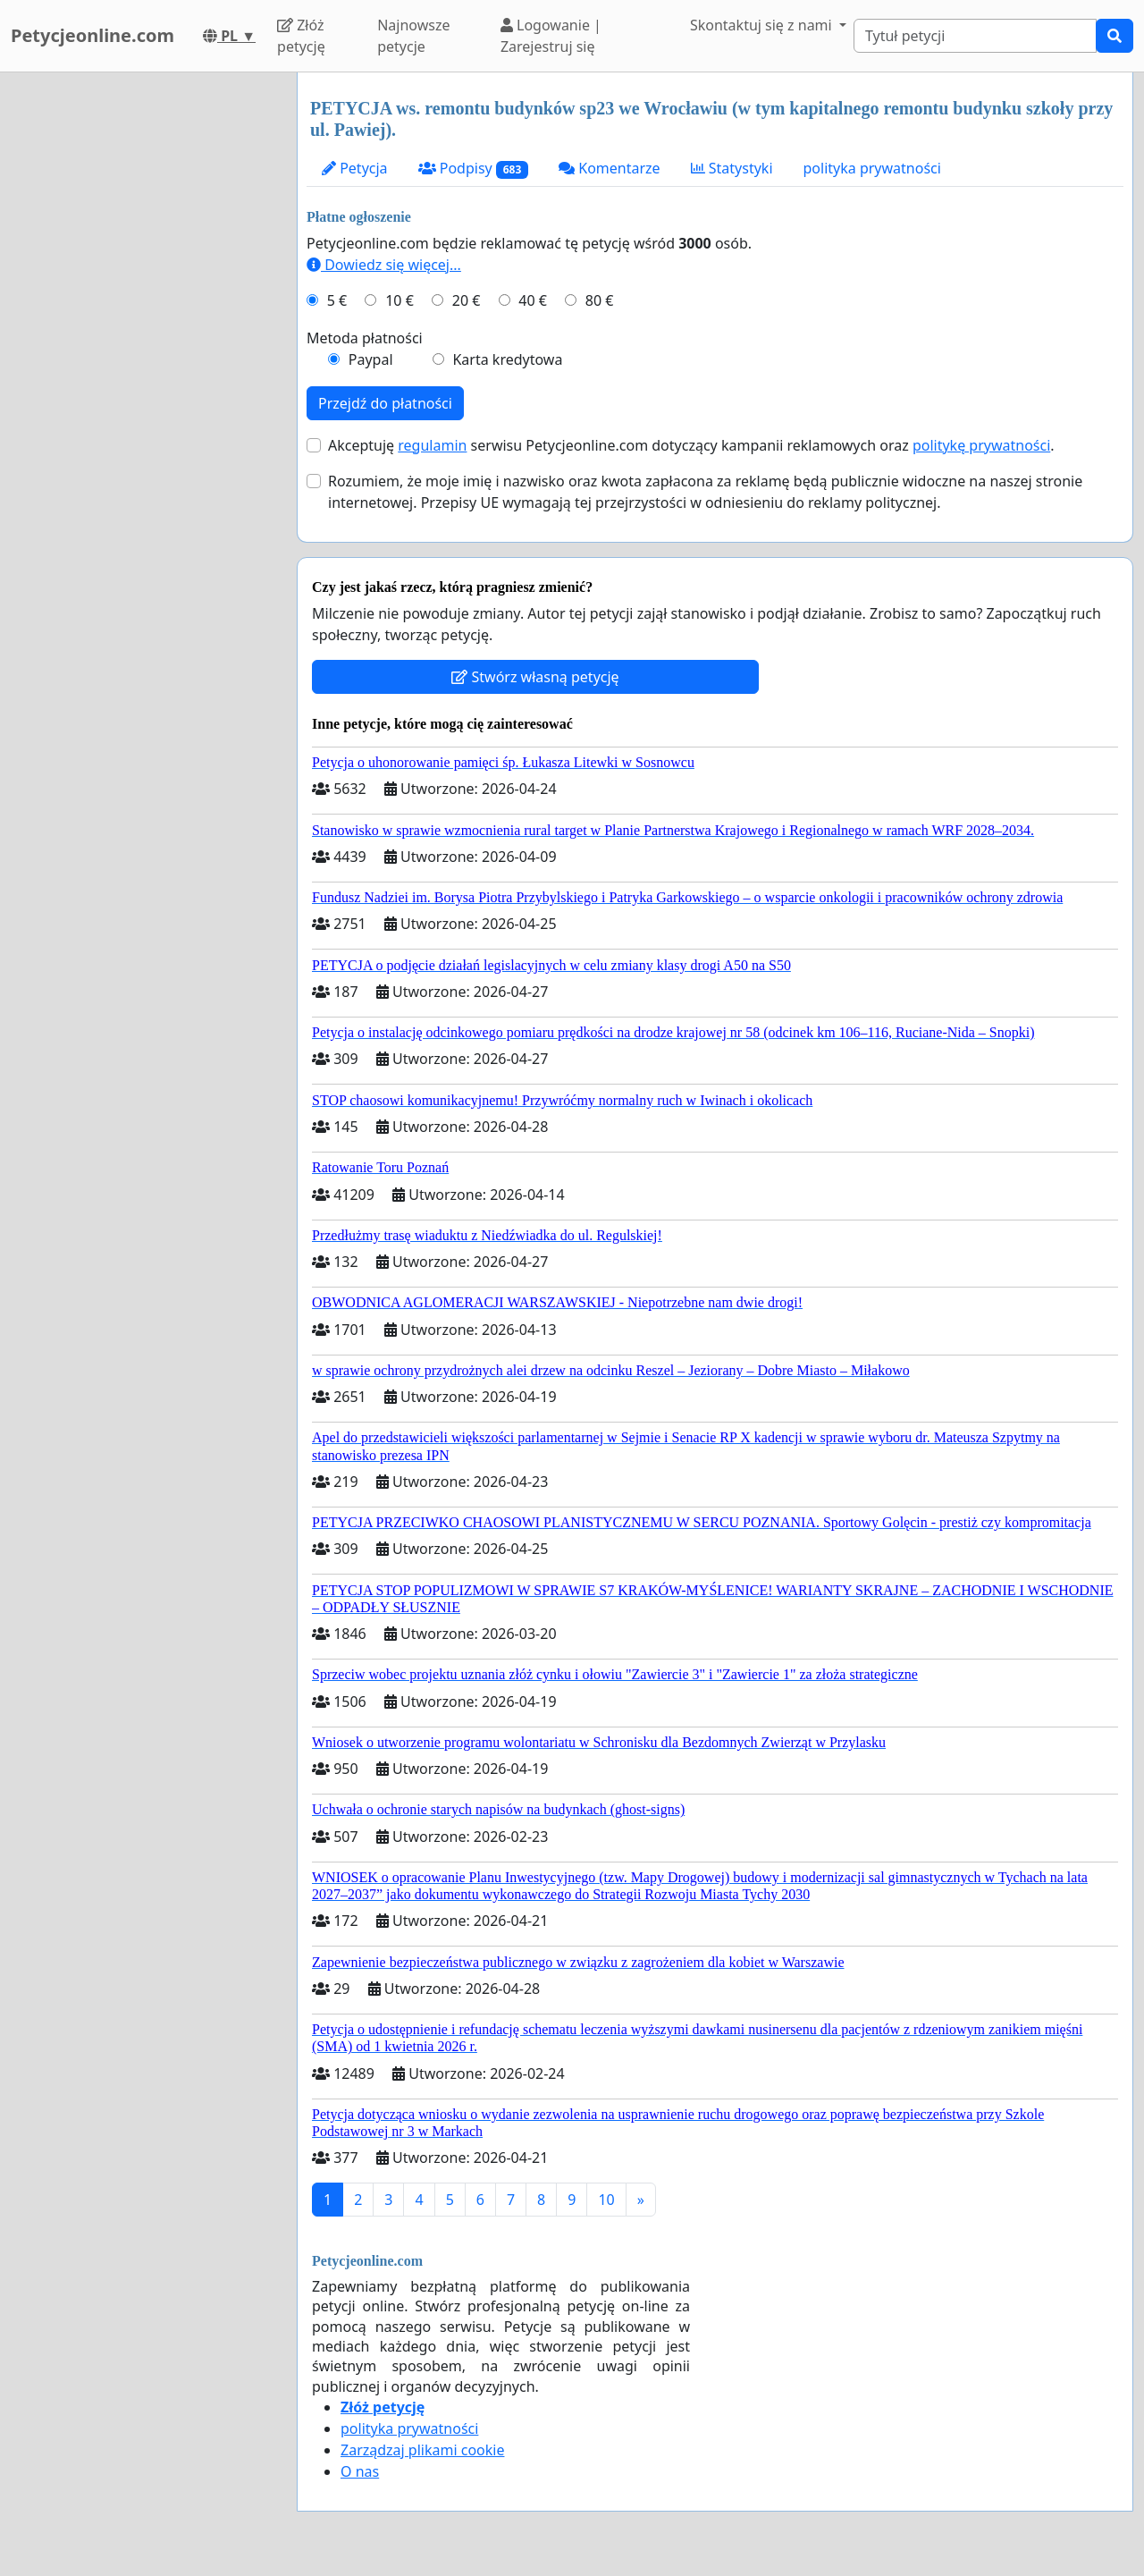 Image resolution: width=1144 pixels, height=2576 pixels. I want to click on Petycja, so click(355, 168).